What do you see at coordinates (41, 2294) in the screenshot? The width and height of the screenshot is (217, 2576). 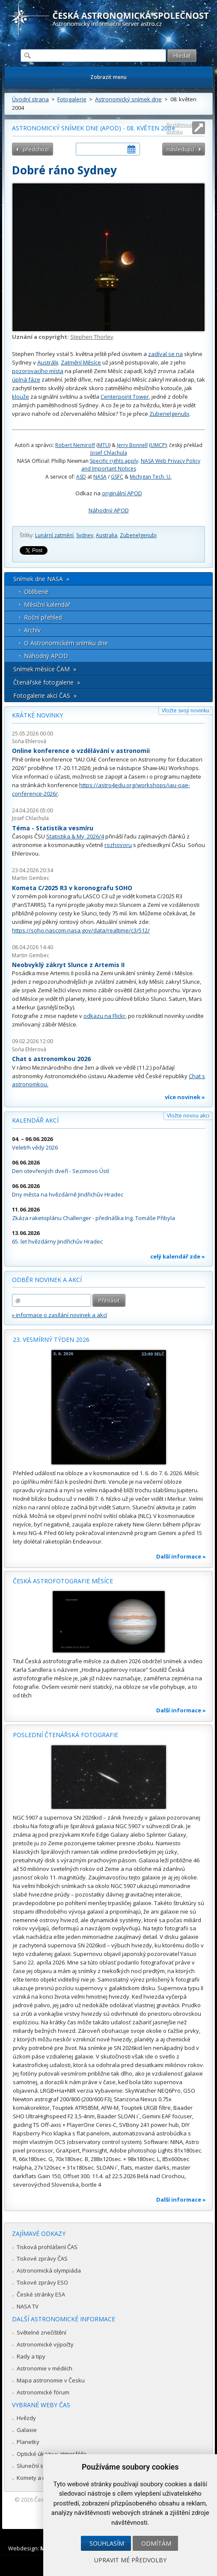 I see `České stránky ESA` at bounding box center [41, 2294].